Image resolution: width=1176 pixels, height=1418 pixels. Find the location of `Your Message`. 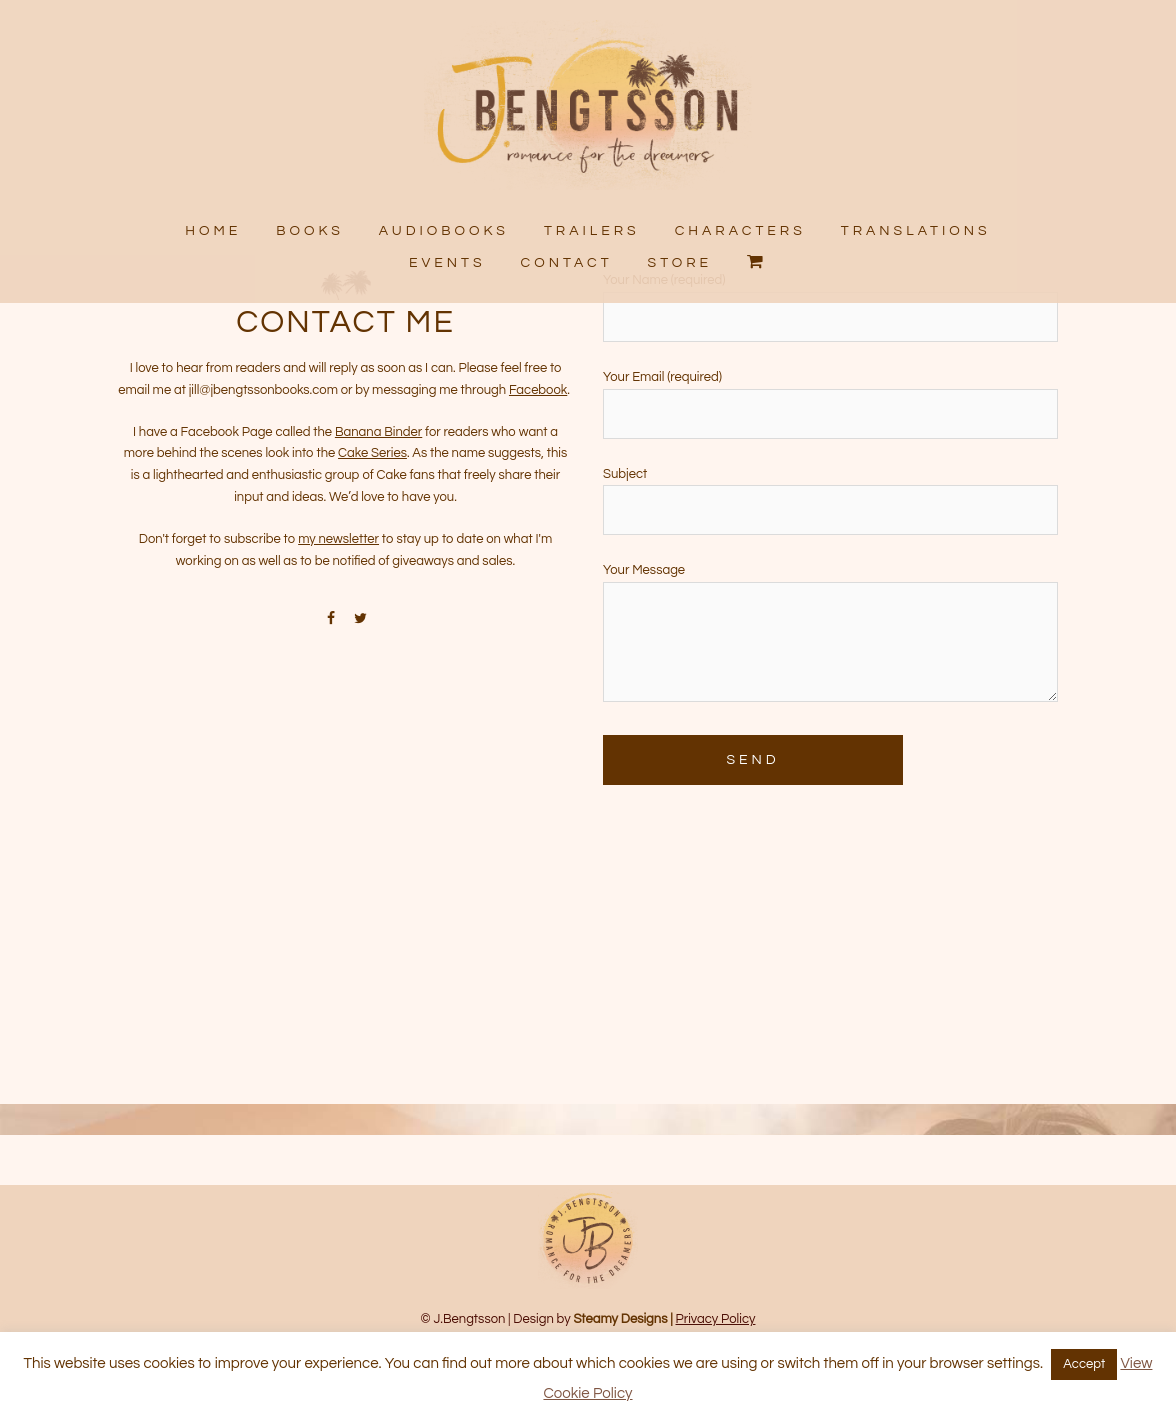

Your Message is located at coordinates (830, 697).